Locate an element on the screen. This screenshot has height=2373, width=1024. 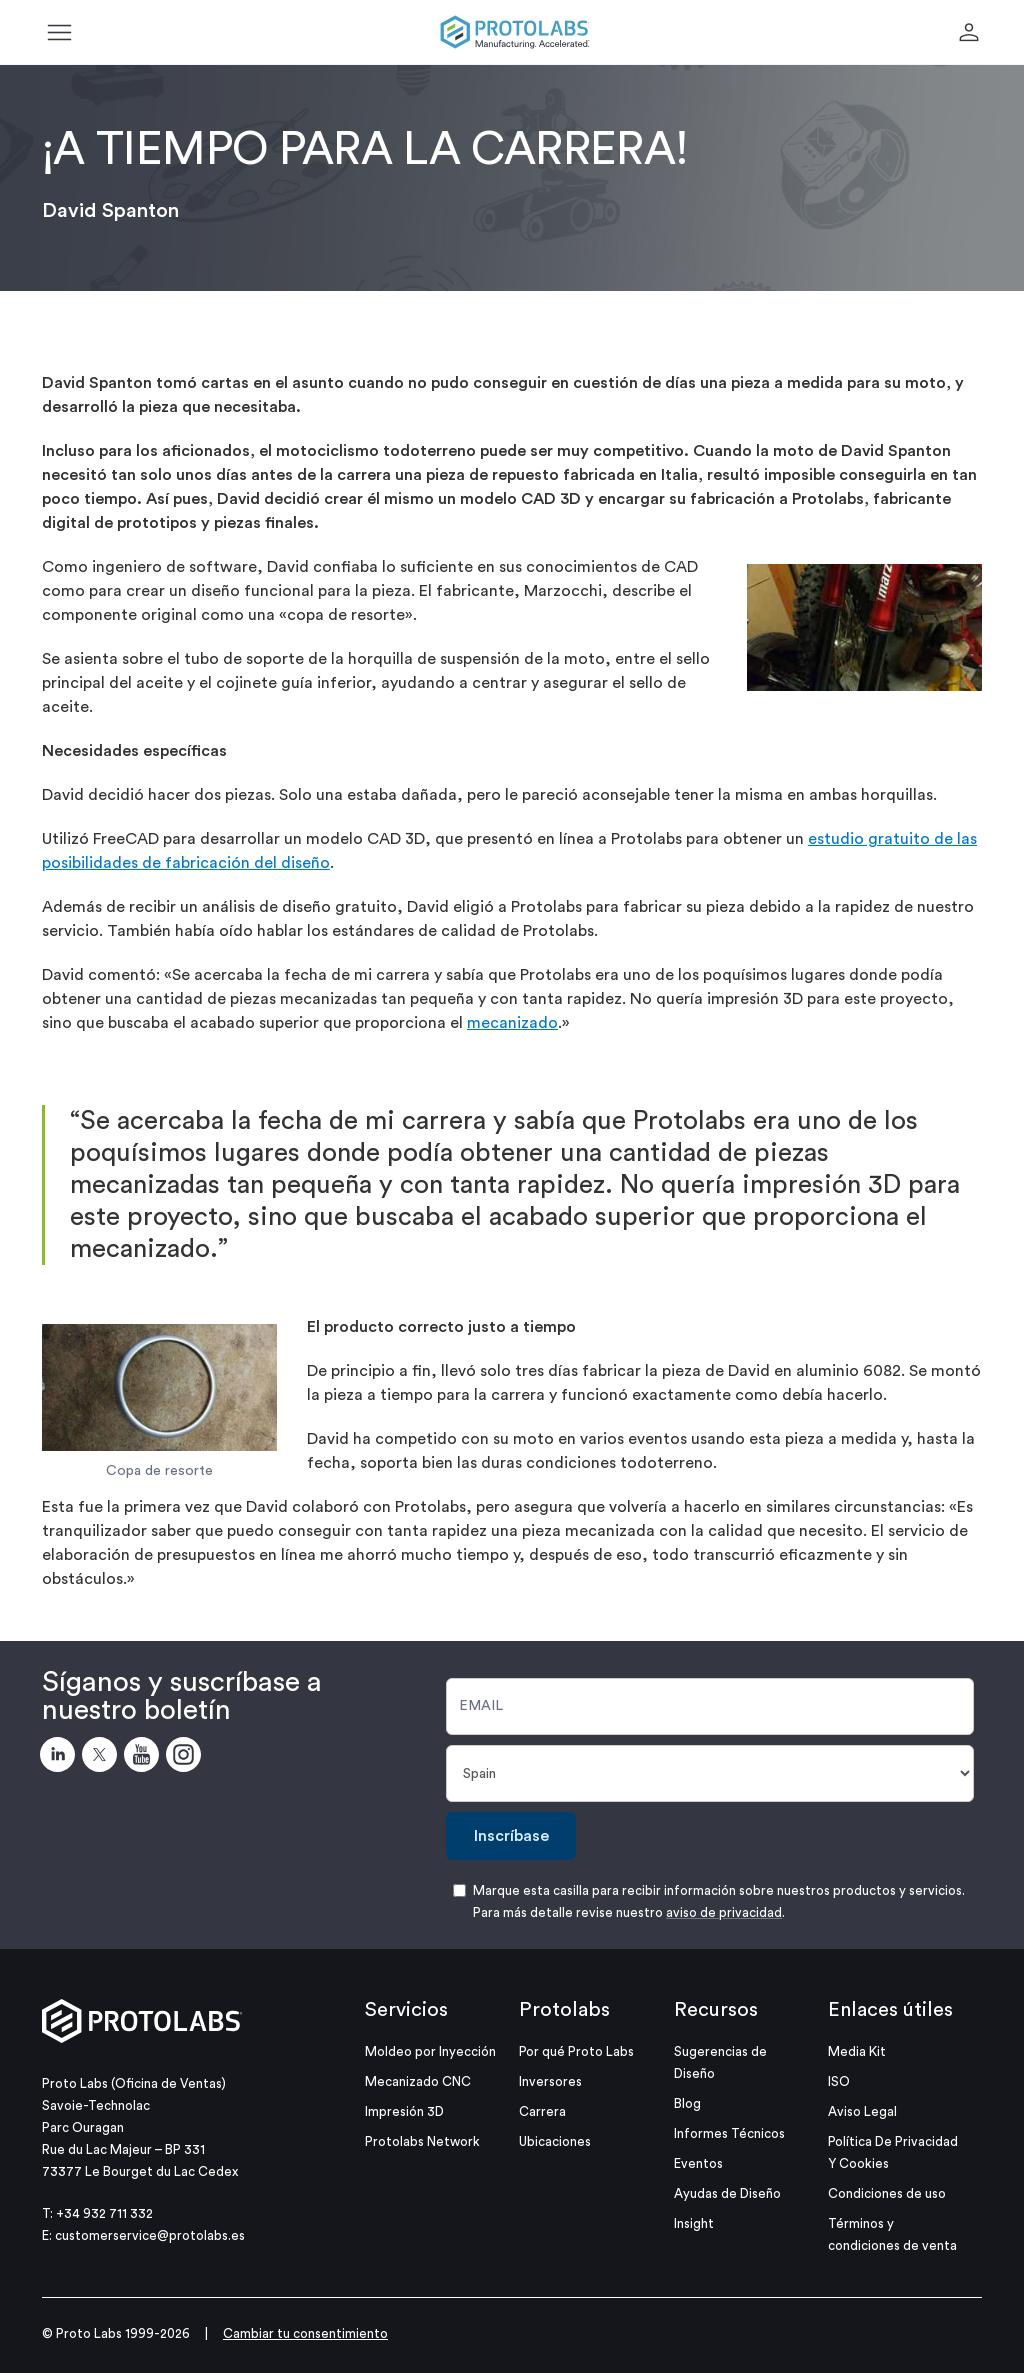
Ubicaciones is located at coordinates (555, 2141).